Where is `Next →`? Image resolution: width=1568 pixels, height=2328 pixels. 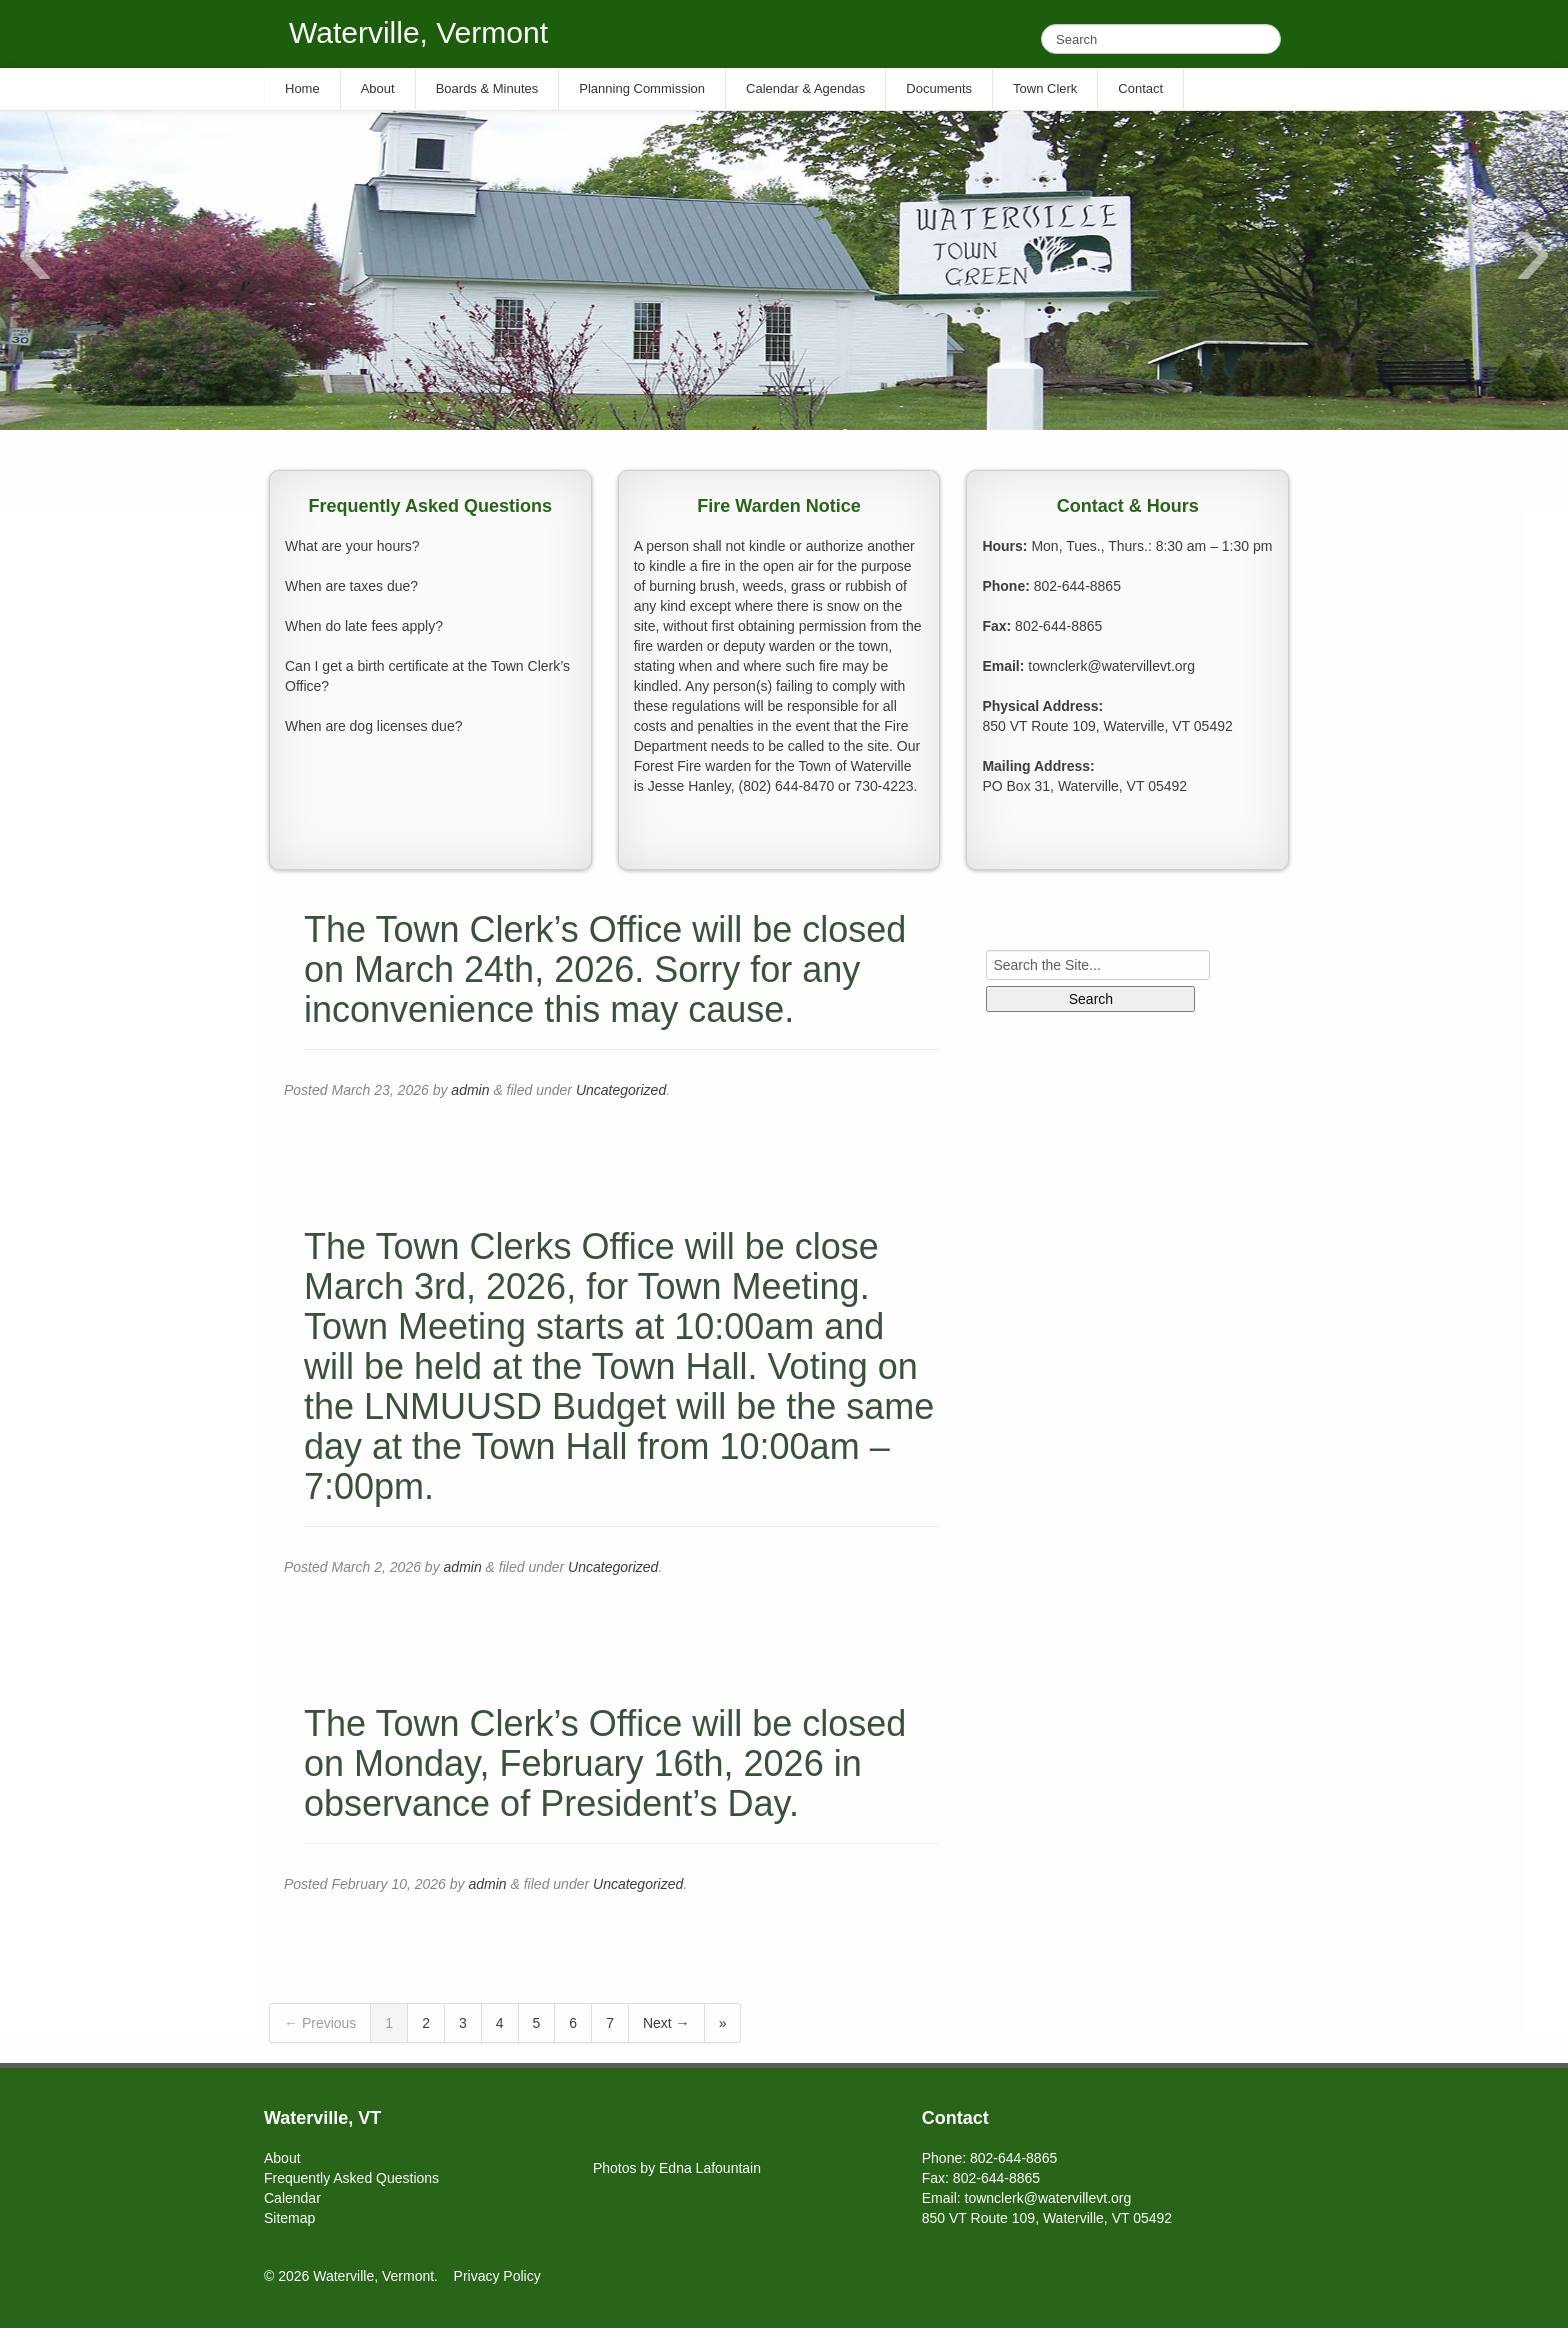 Next → is located at coordinates (666, 2023).